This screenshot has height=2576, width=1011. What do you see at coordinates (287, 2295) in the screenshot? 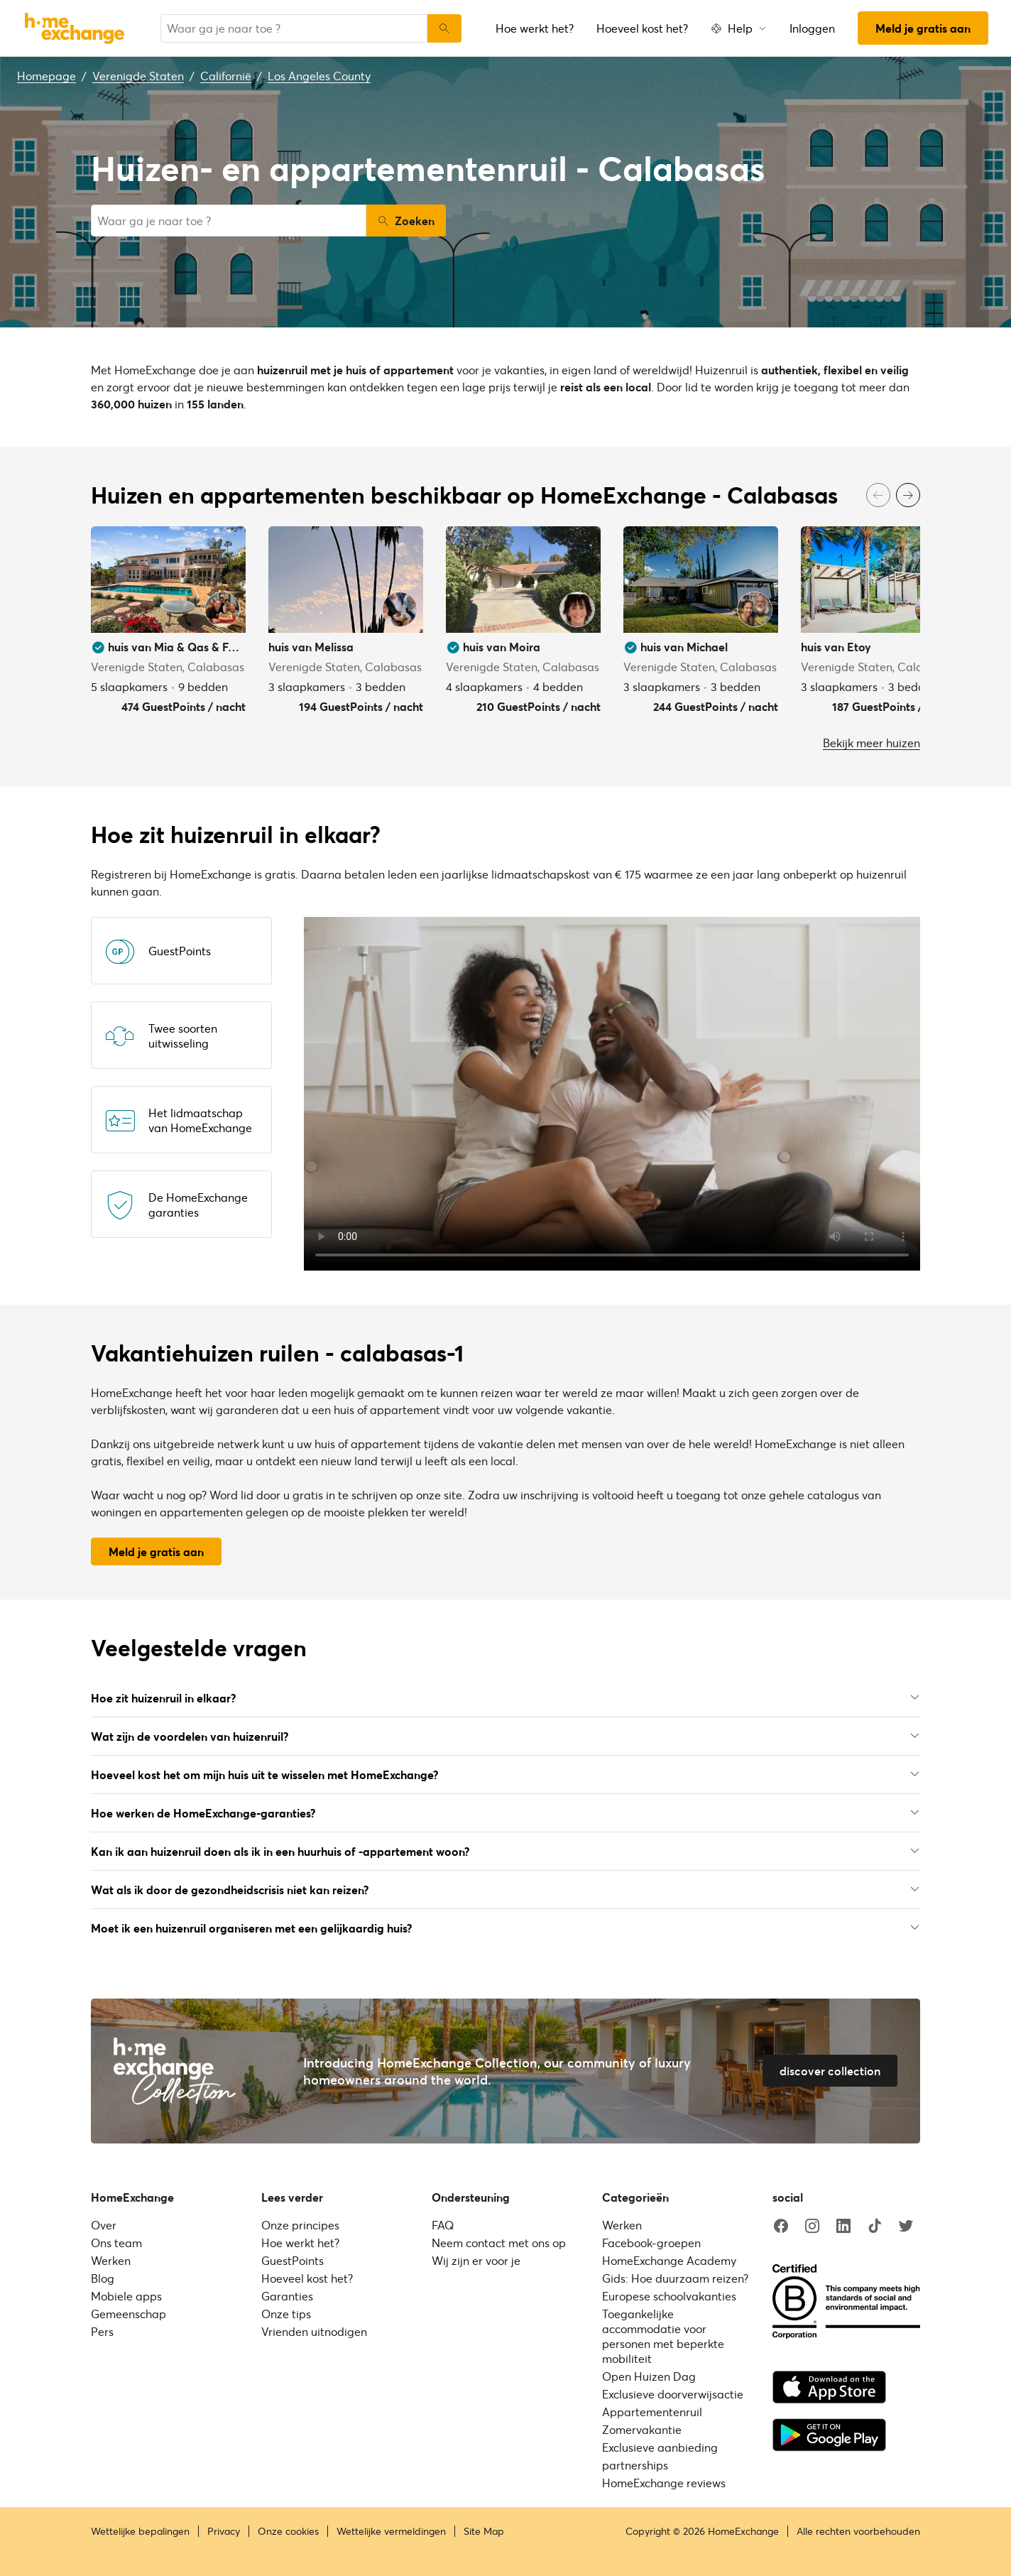
I see `Garanties` at bounding box center [287, 2295].